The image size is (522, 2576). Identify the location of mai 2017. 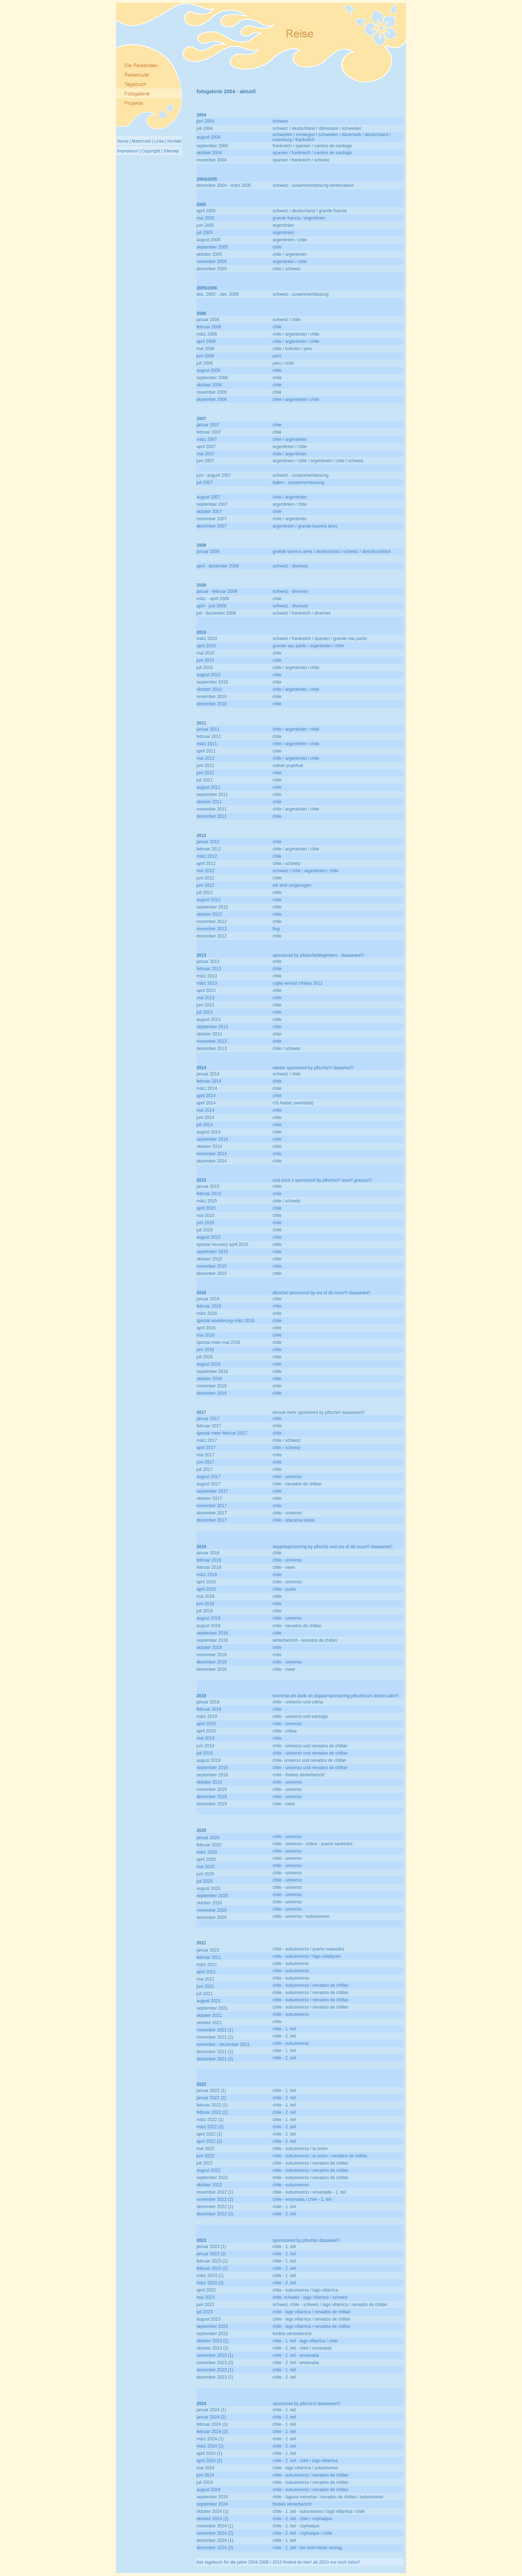
(205, 1454).